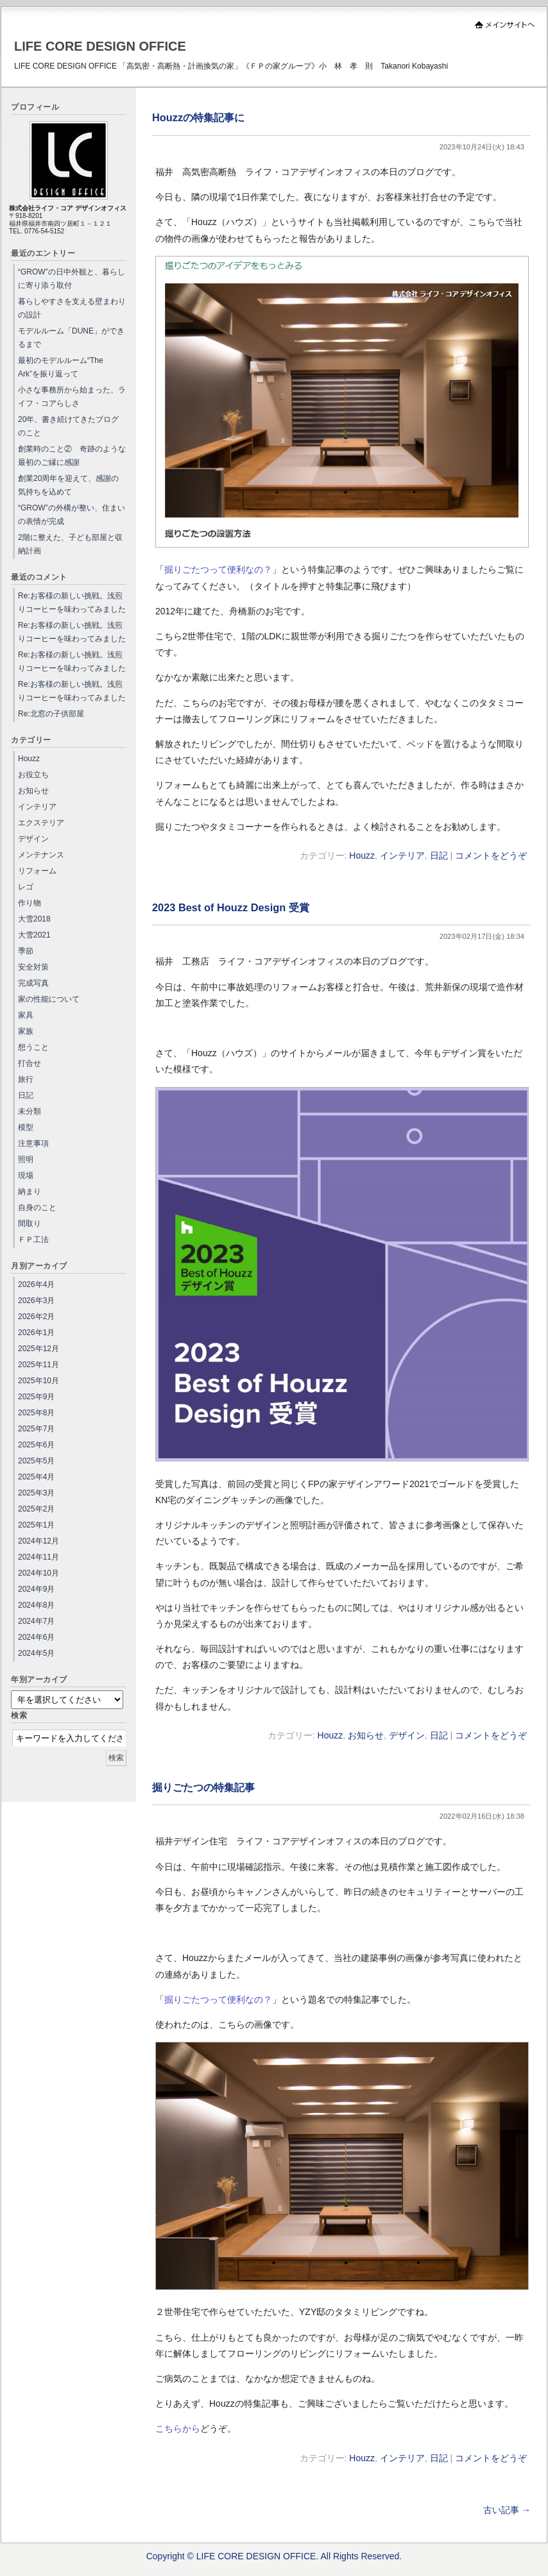 The image size is (548, 2576). I want to click on 小さな事務所から始まった、ライフ・コアらしさ, so click(72, 396).